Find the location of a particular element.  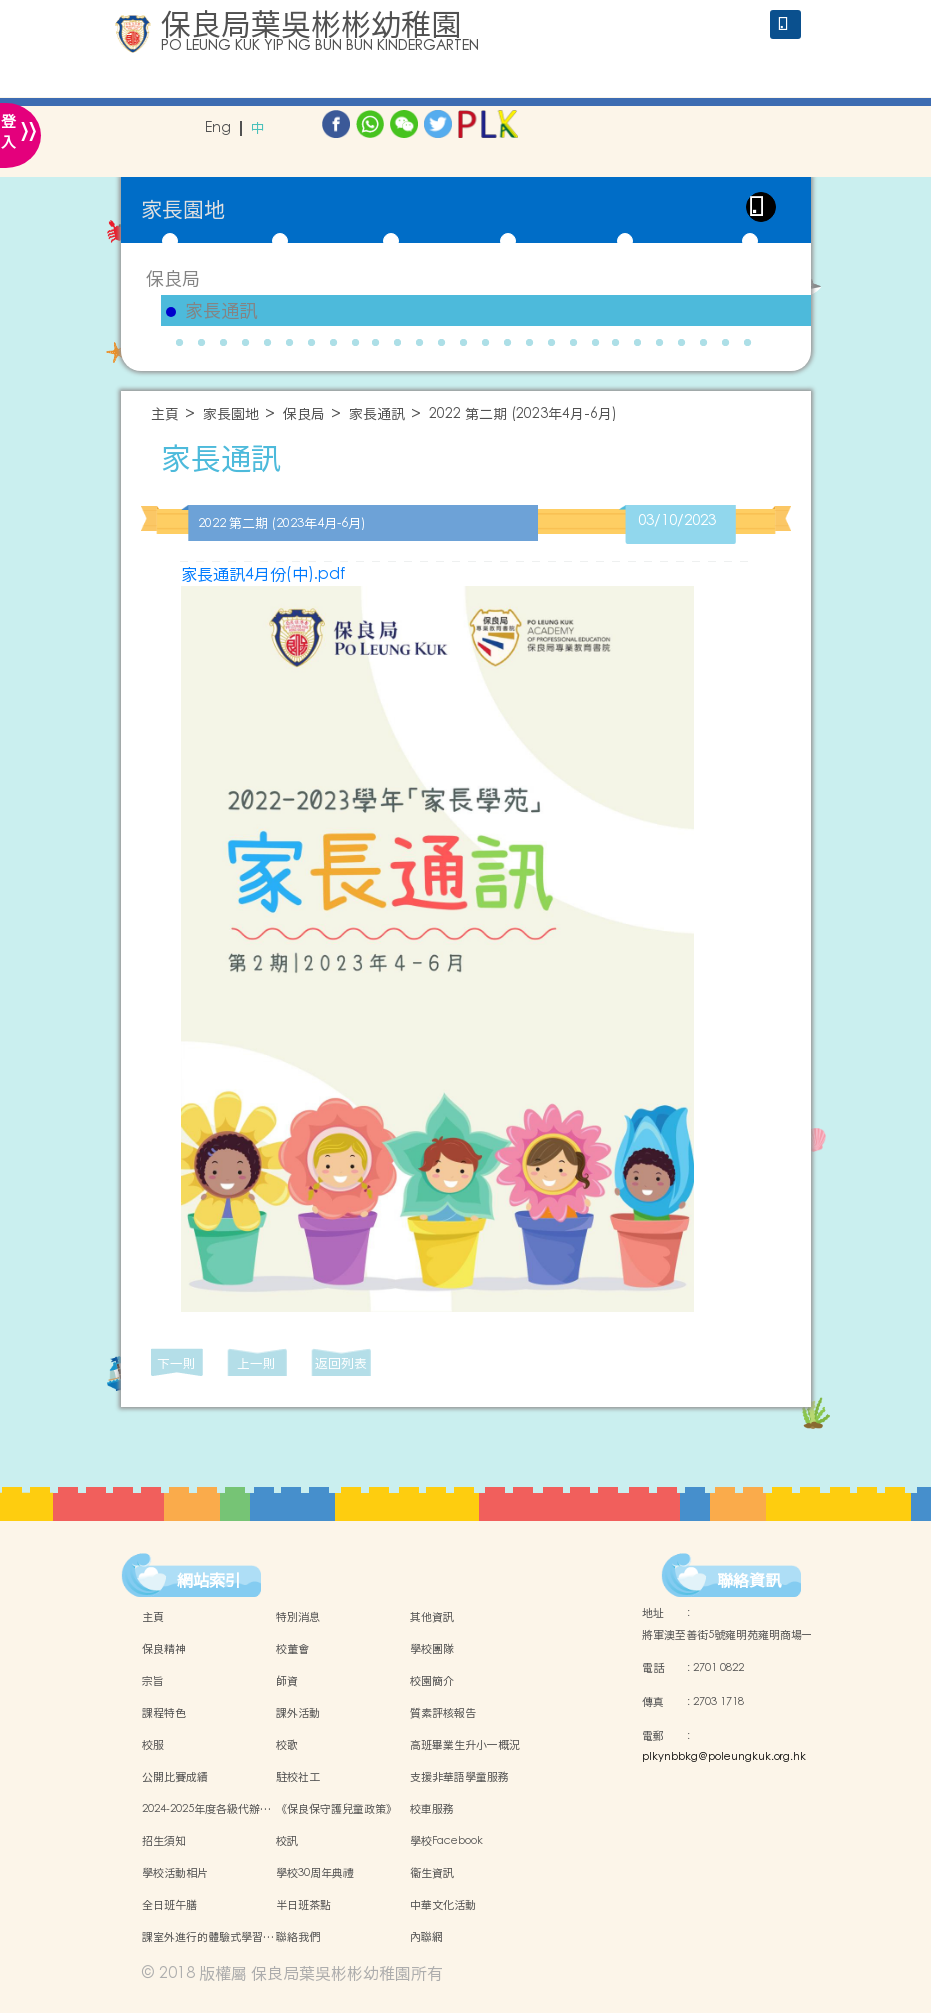

半日班茶點 is located at coordinates (303, 1905).